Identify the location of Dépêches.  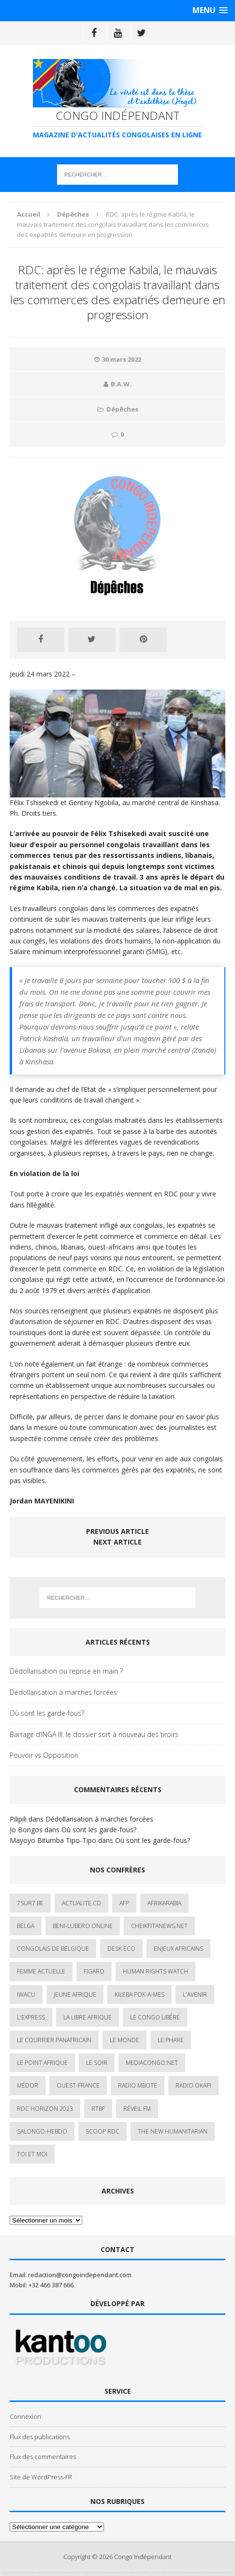
(122, 409).